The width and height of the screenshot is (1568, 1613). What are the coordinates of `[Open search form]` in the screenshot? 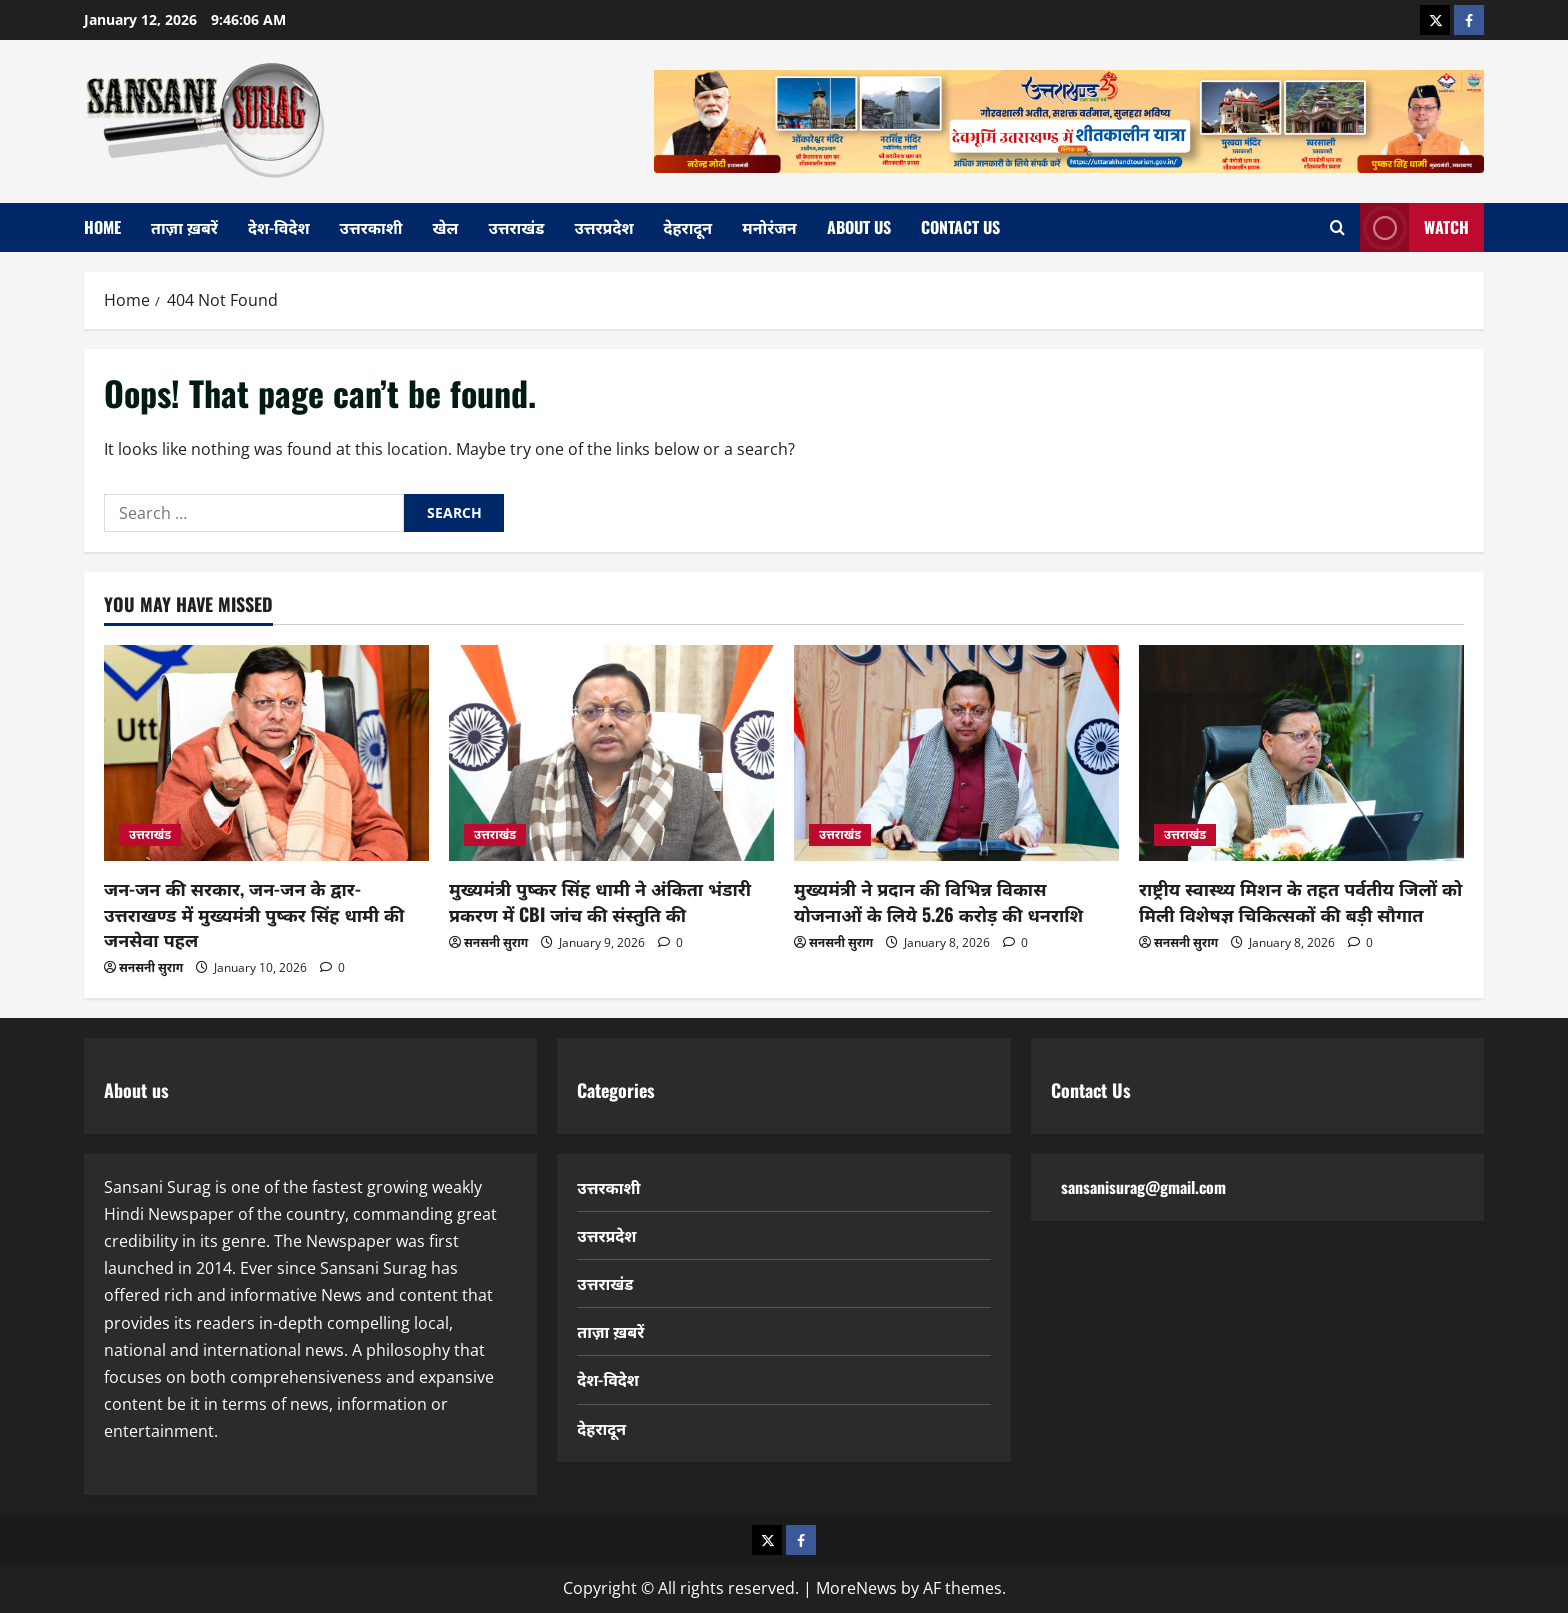 It's located at (1337, 227).